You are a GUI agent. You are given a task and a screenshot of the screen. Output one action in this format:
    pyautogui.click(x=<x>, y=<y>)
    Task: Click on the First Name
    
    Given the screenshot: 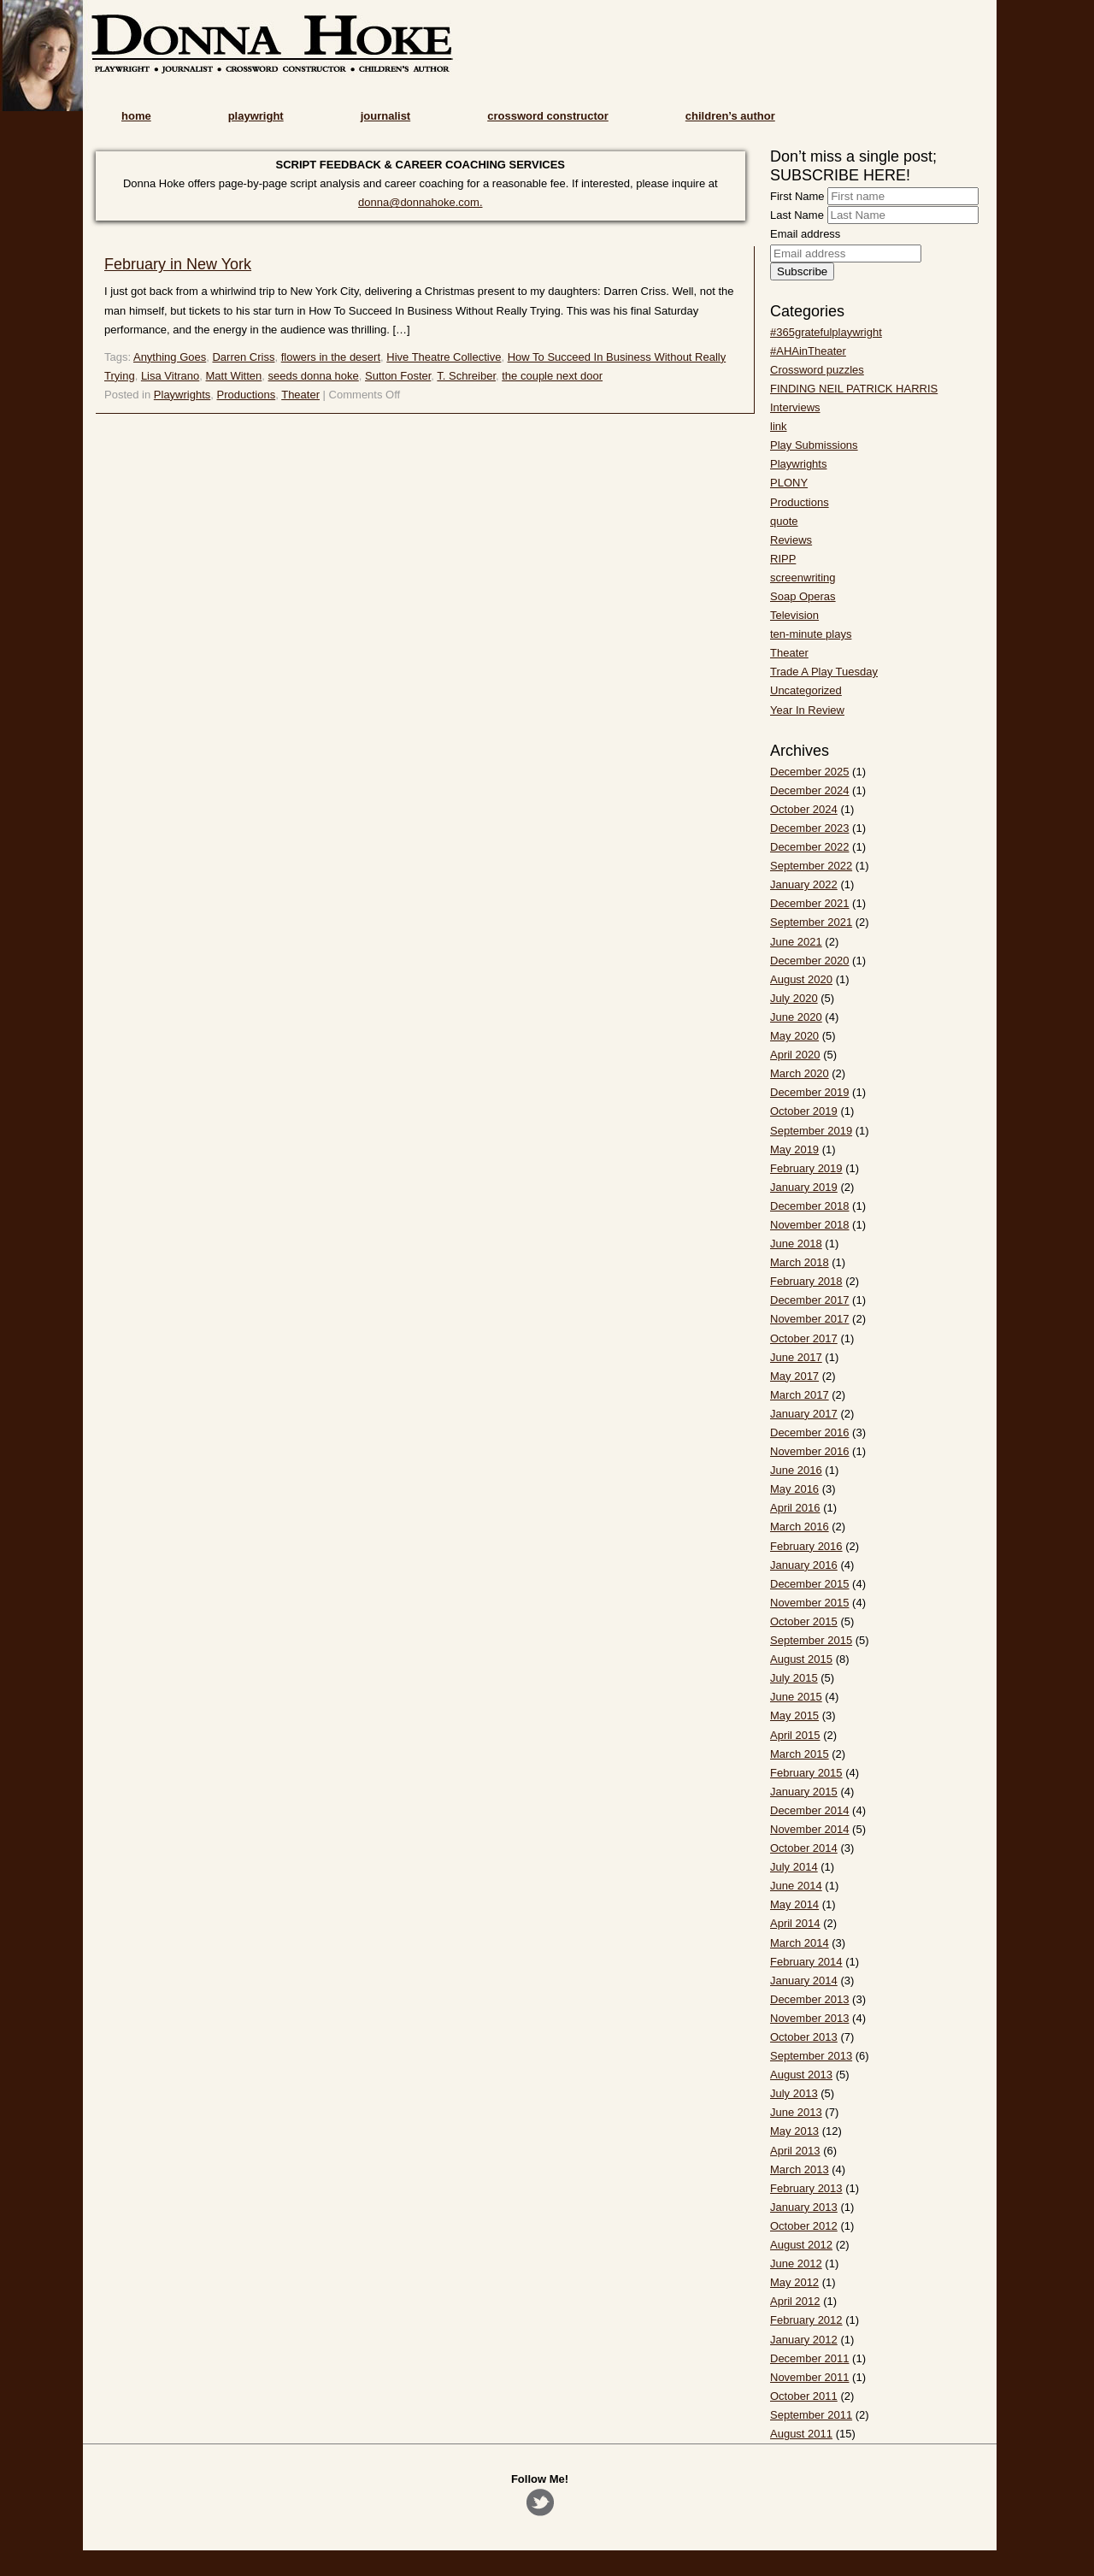 What is the action you would take?
    pyautogui.click(x=797, y=196)
    